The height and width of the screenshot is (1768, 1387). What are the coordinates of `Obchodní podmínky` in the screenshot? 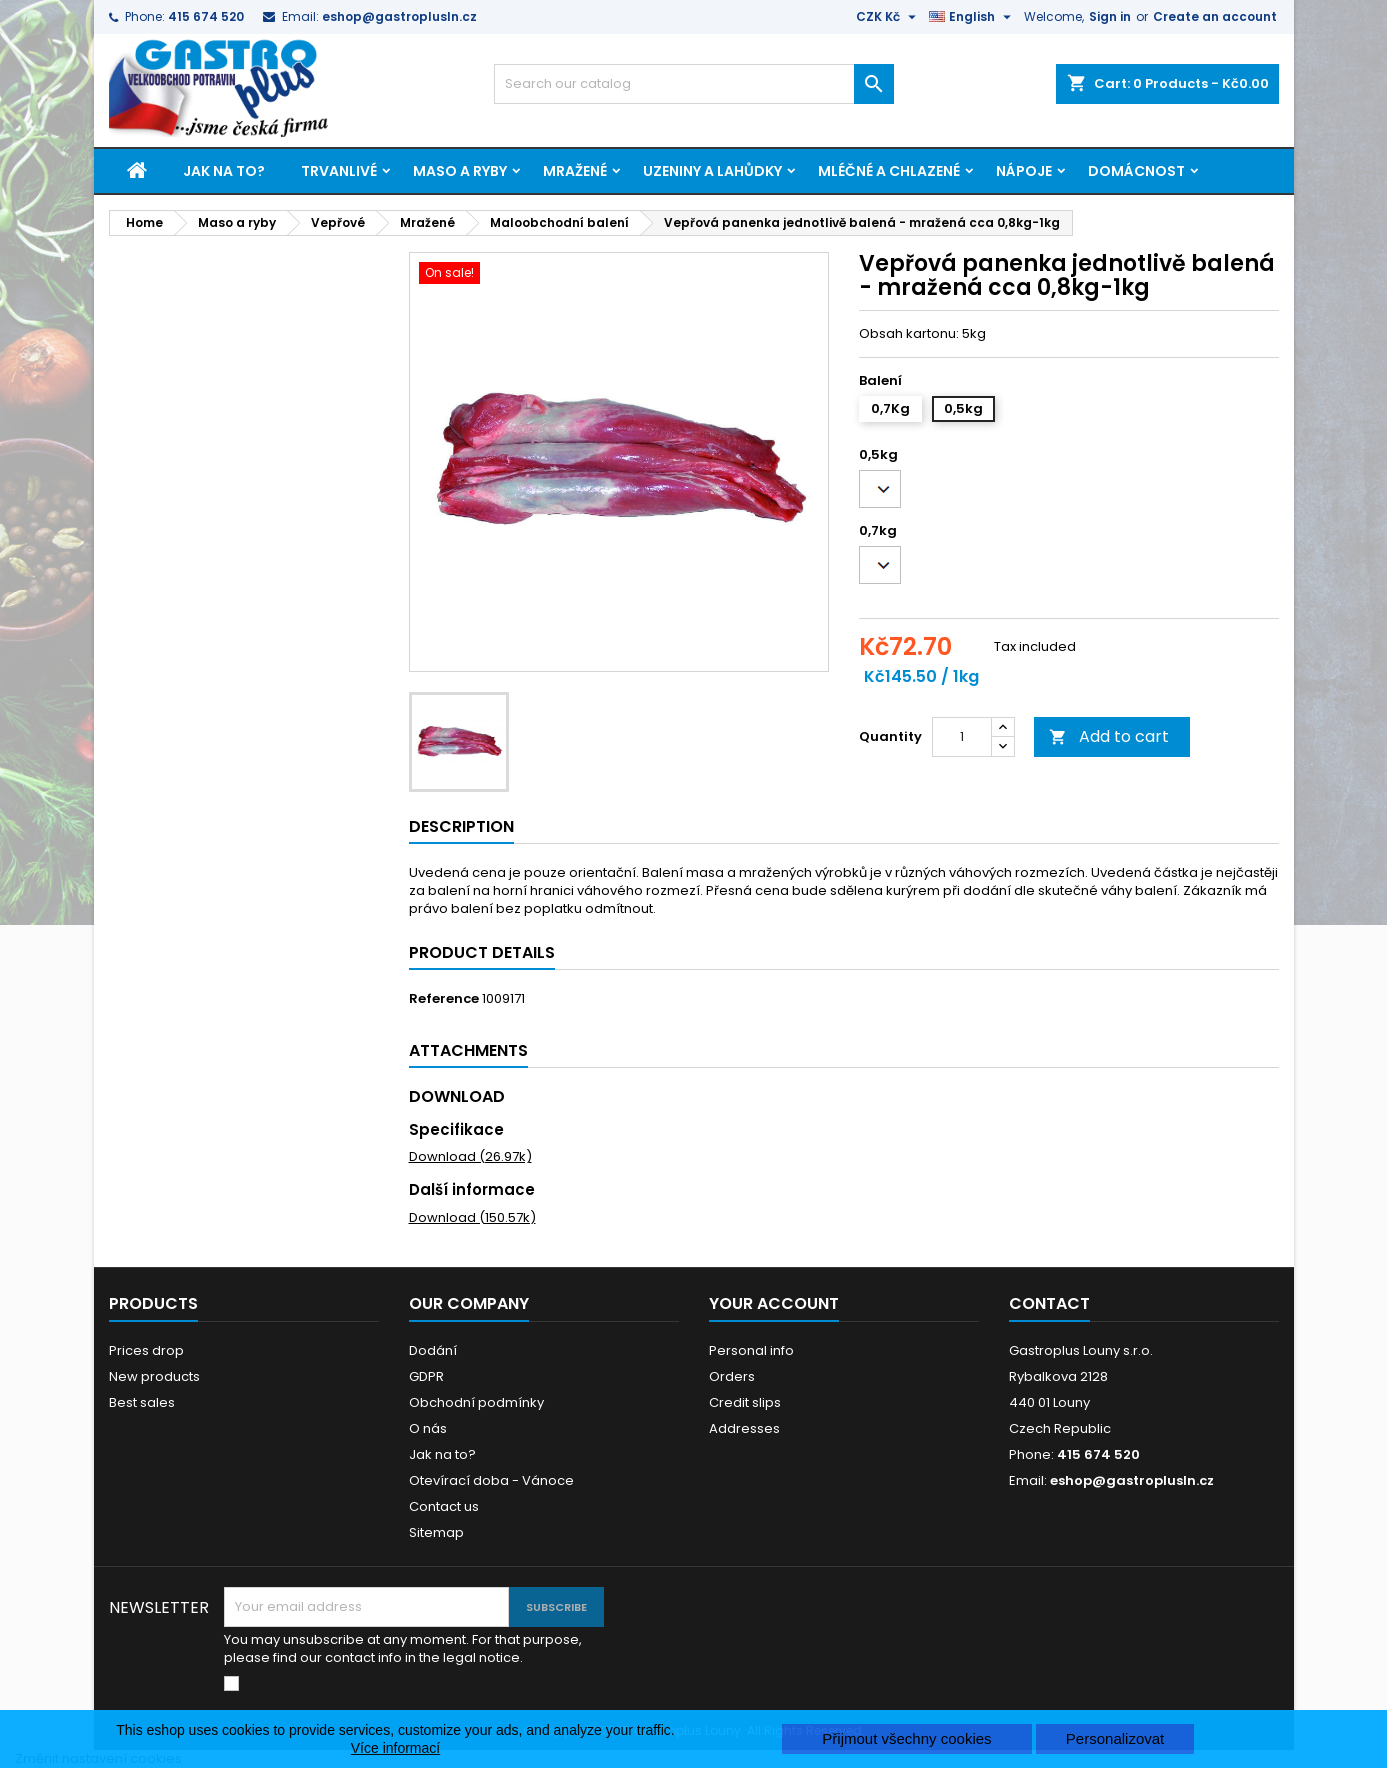 It's located at (476, 1402).